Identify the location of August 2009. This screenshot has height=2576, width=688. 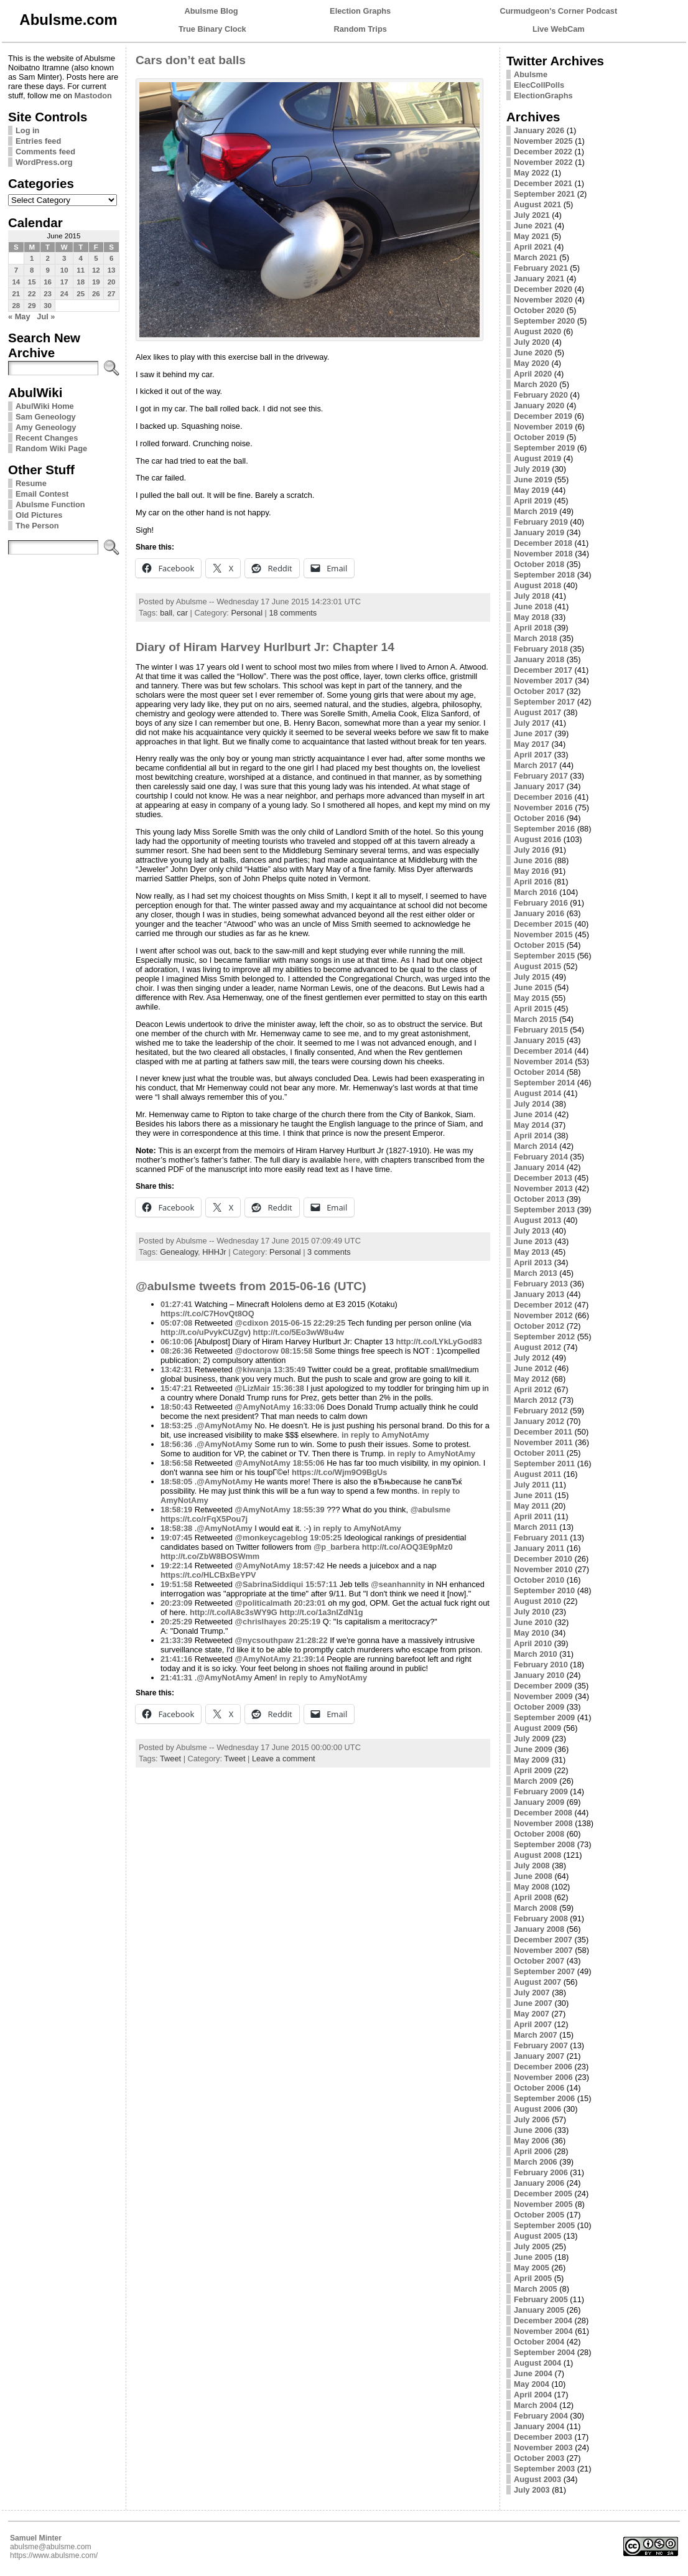
(537, 1728).